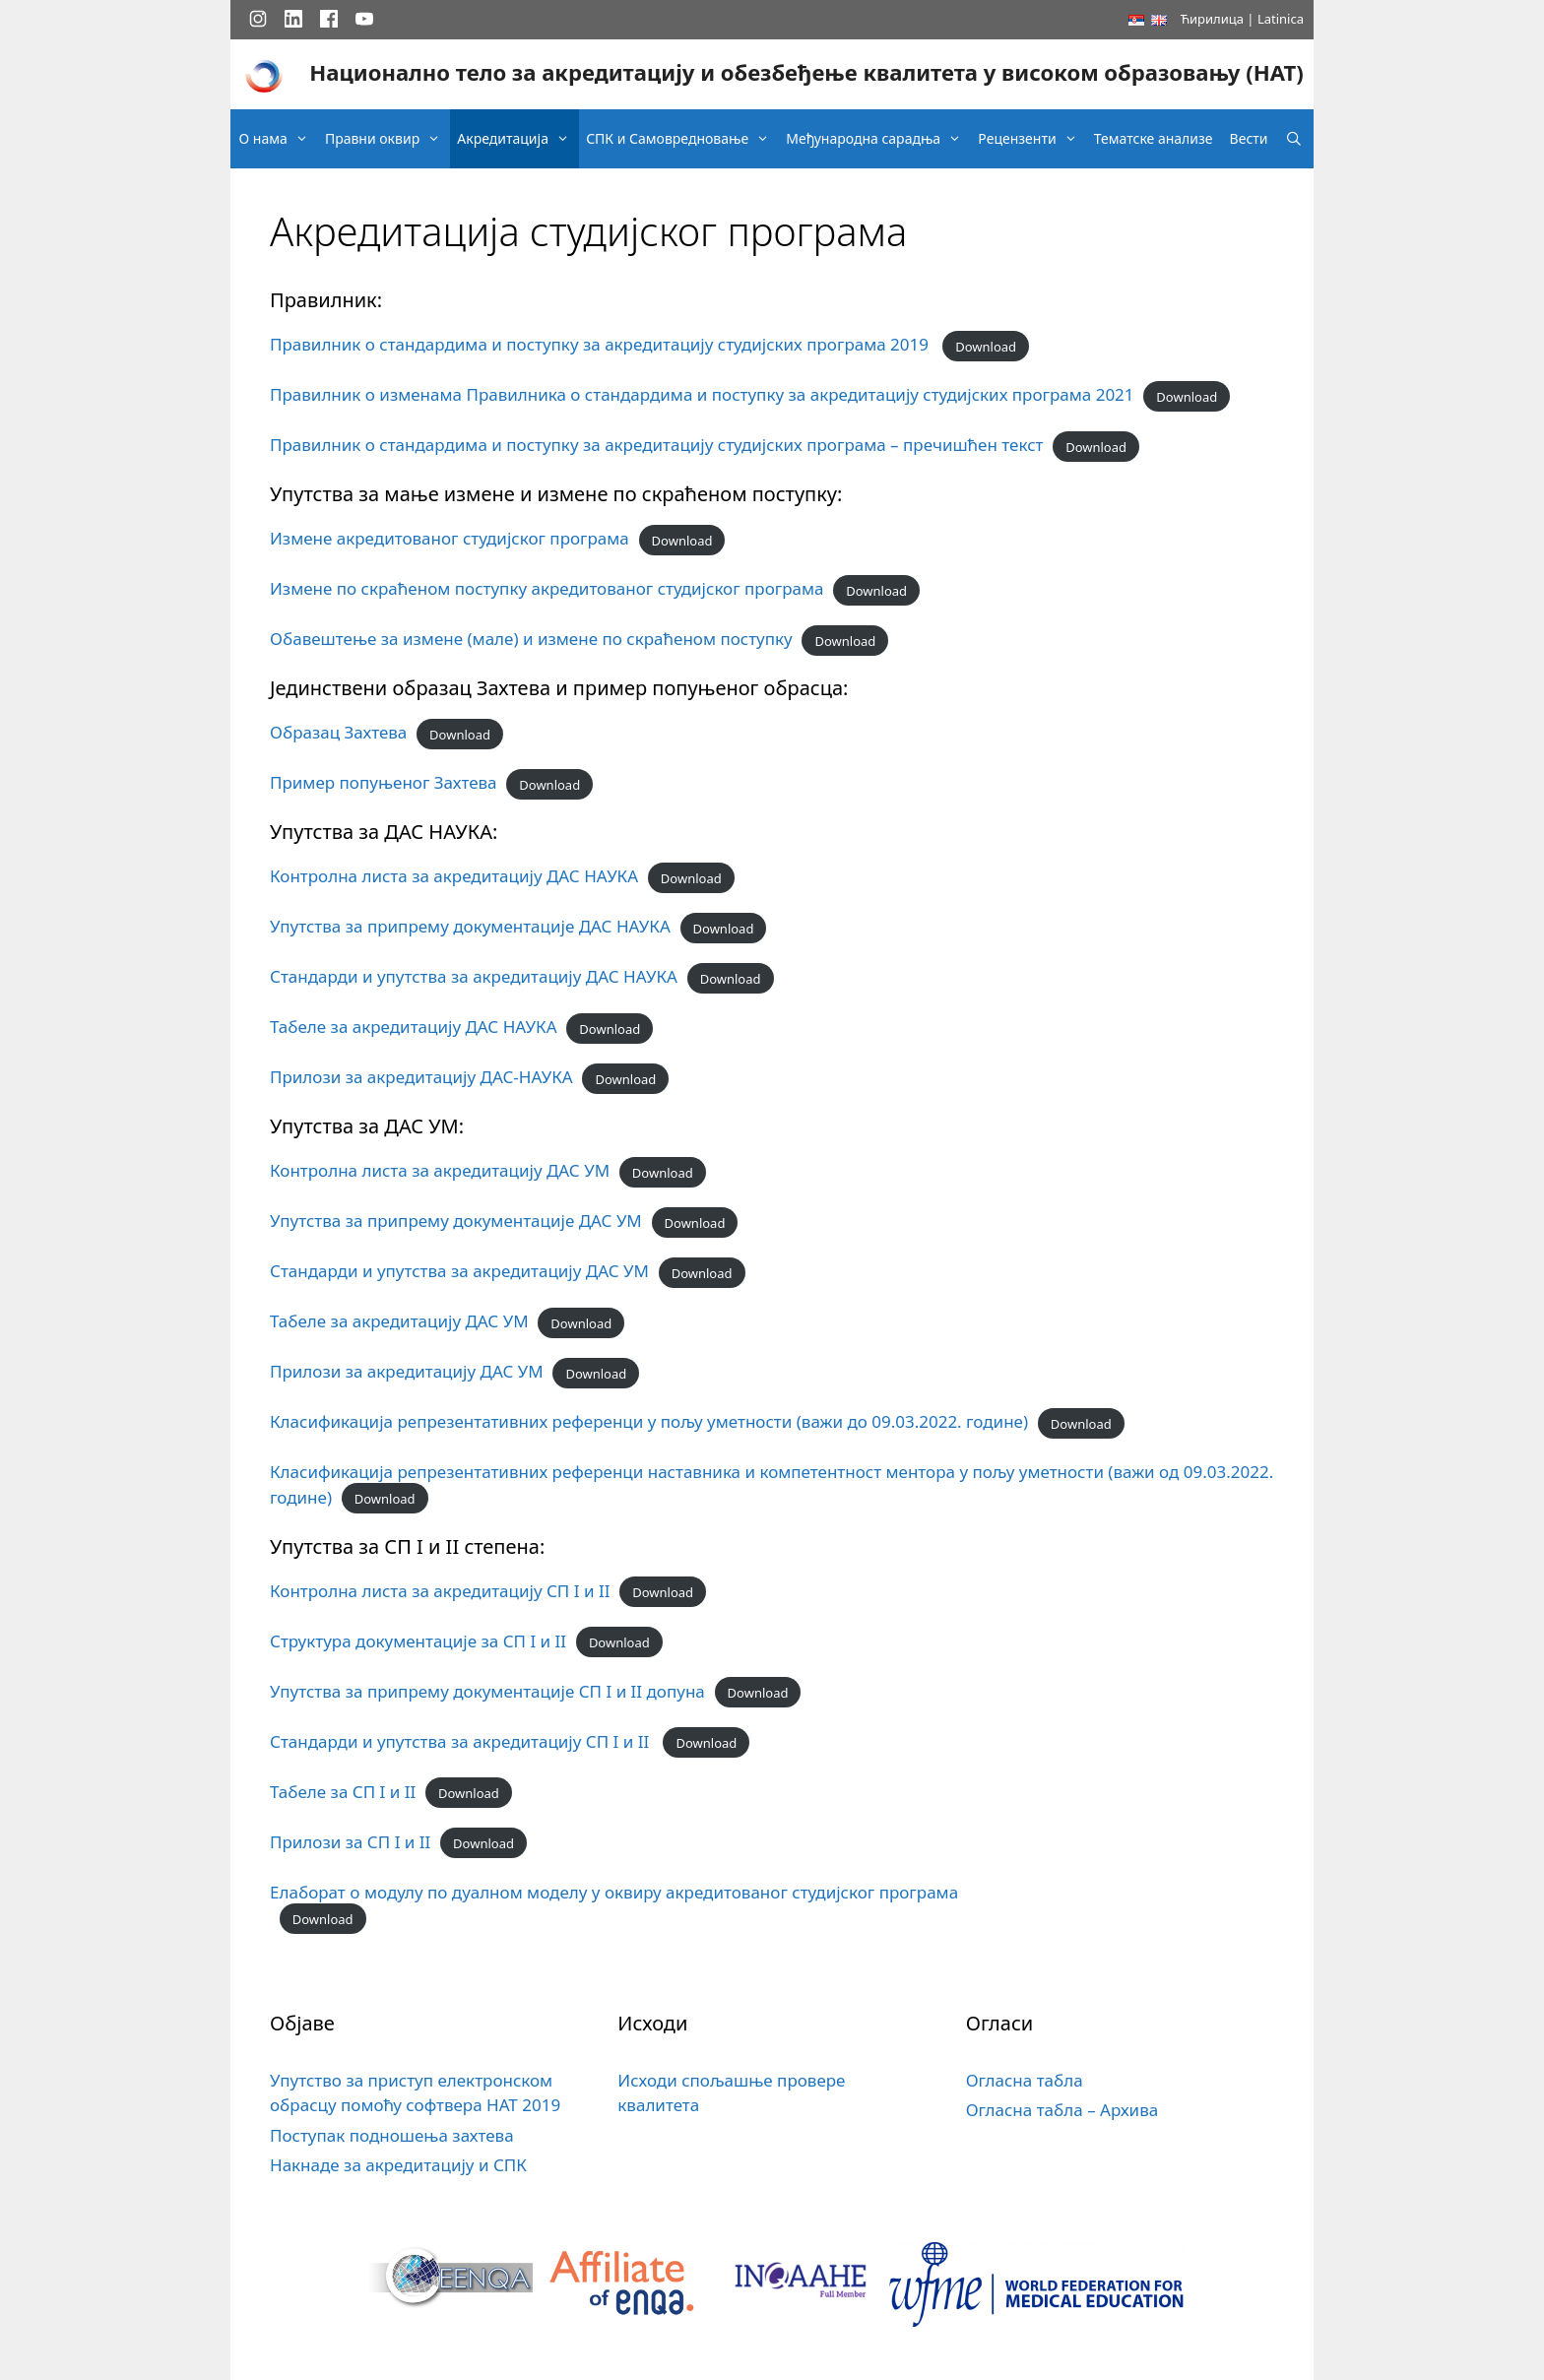 The height and width of the screenshot is (2380, 1544). What do you see at coordinates (1032, 138) in the screenshot?
I see `Рецензенти` at bounding box center [1032, 138].